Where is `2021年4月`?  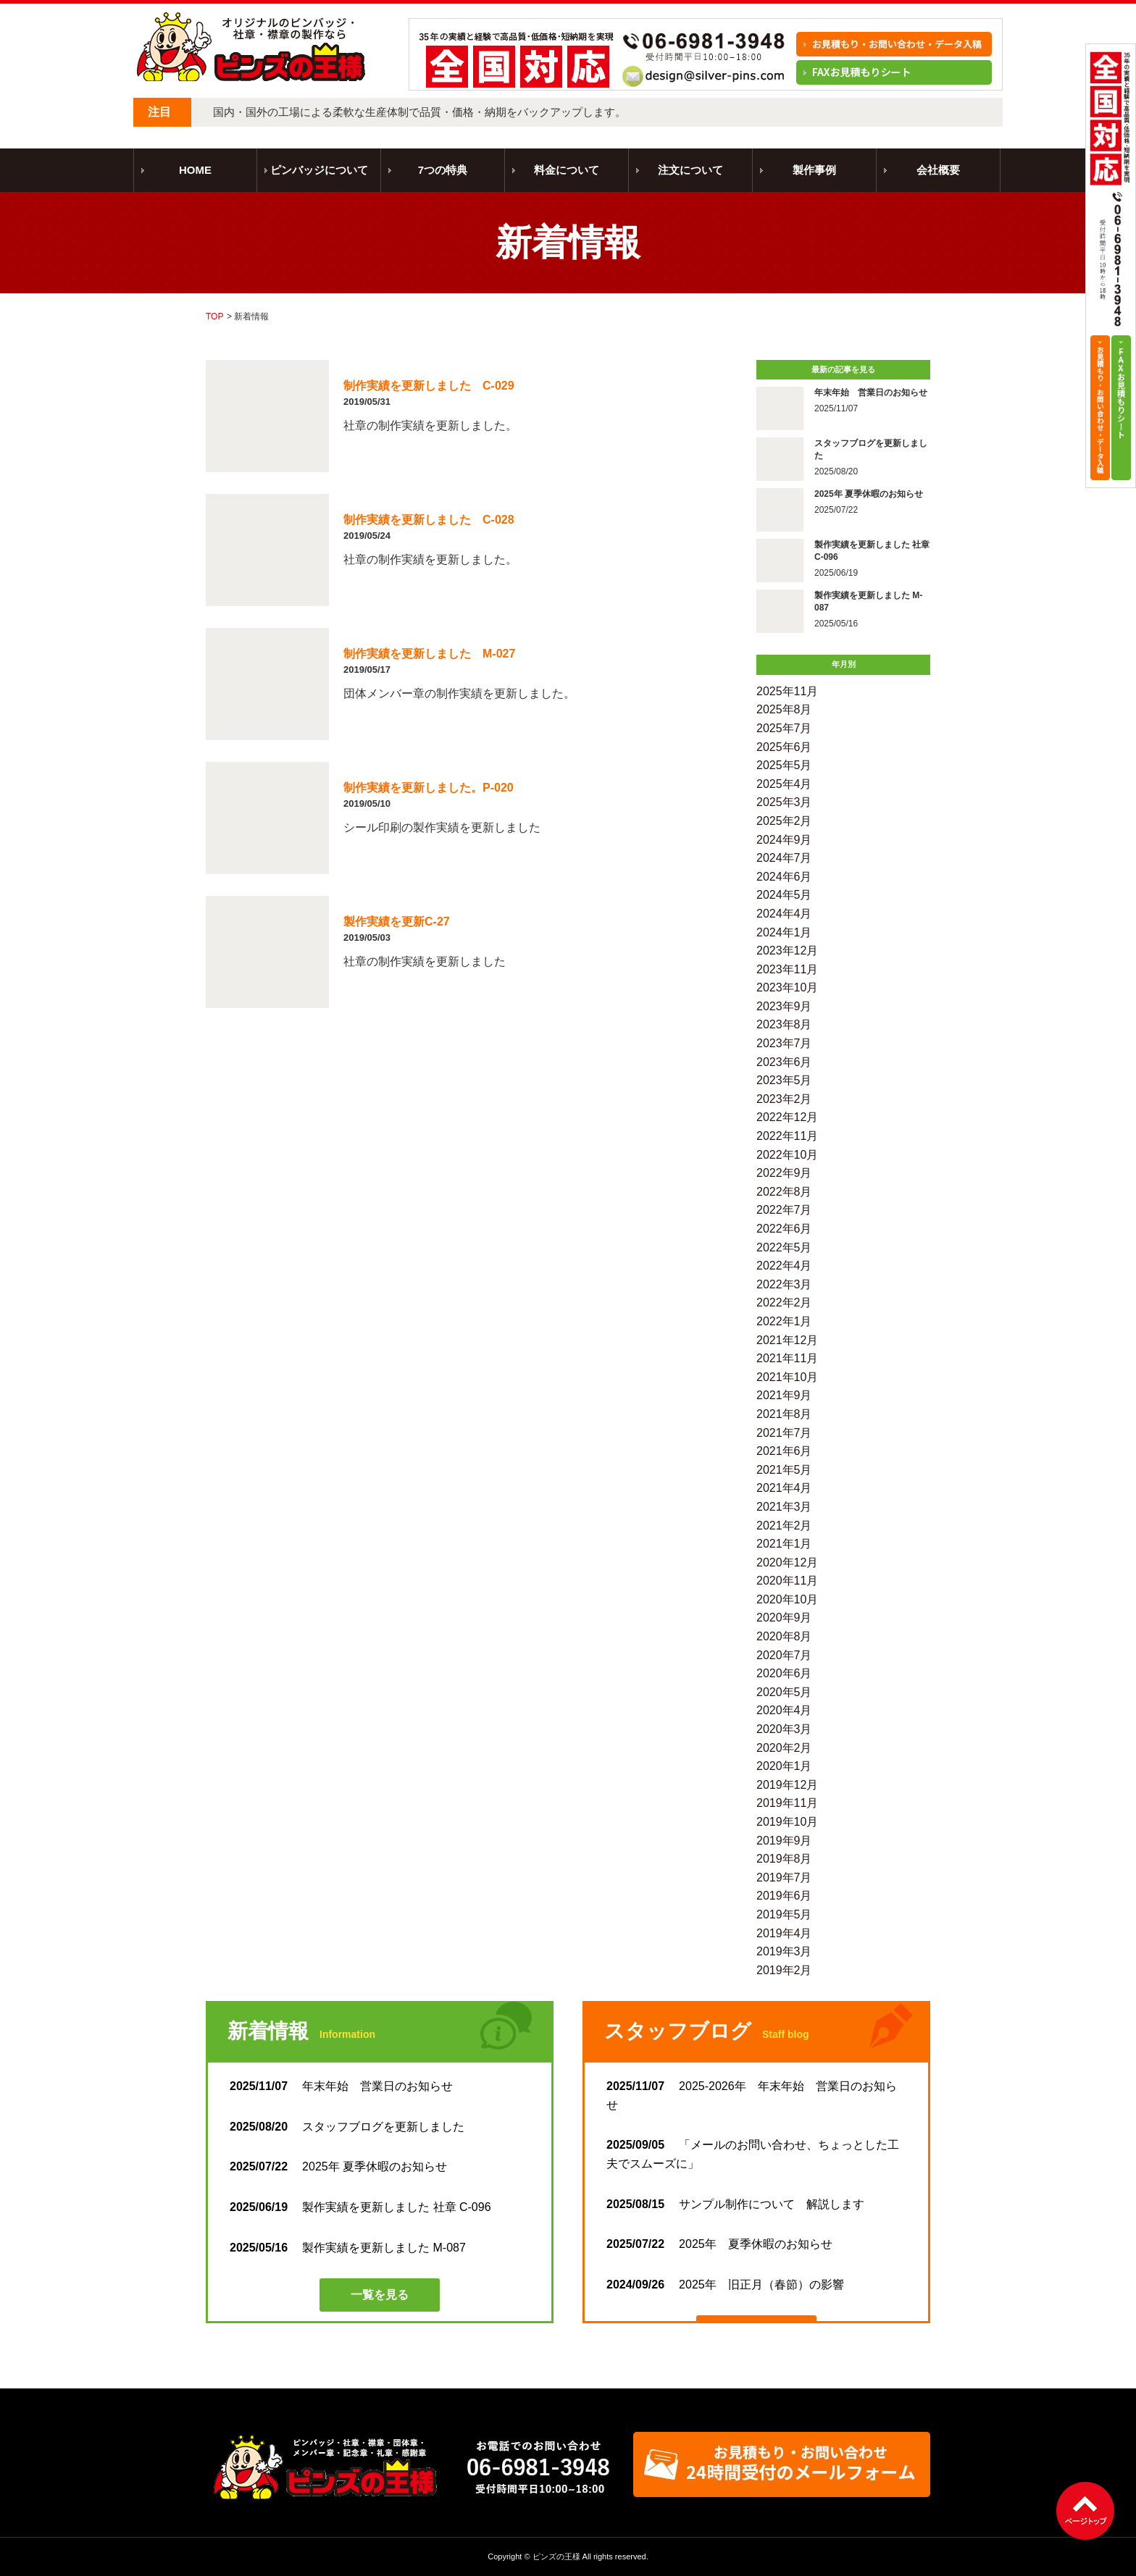
2021年4月 is located at coordinates (784, 1488).